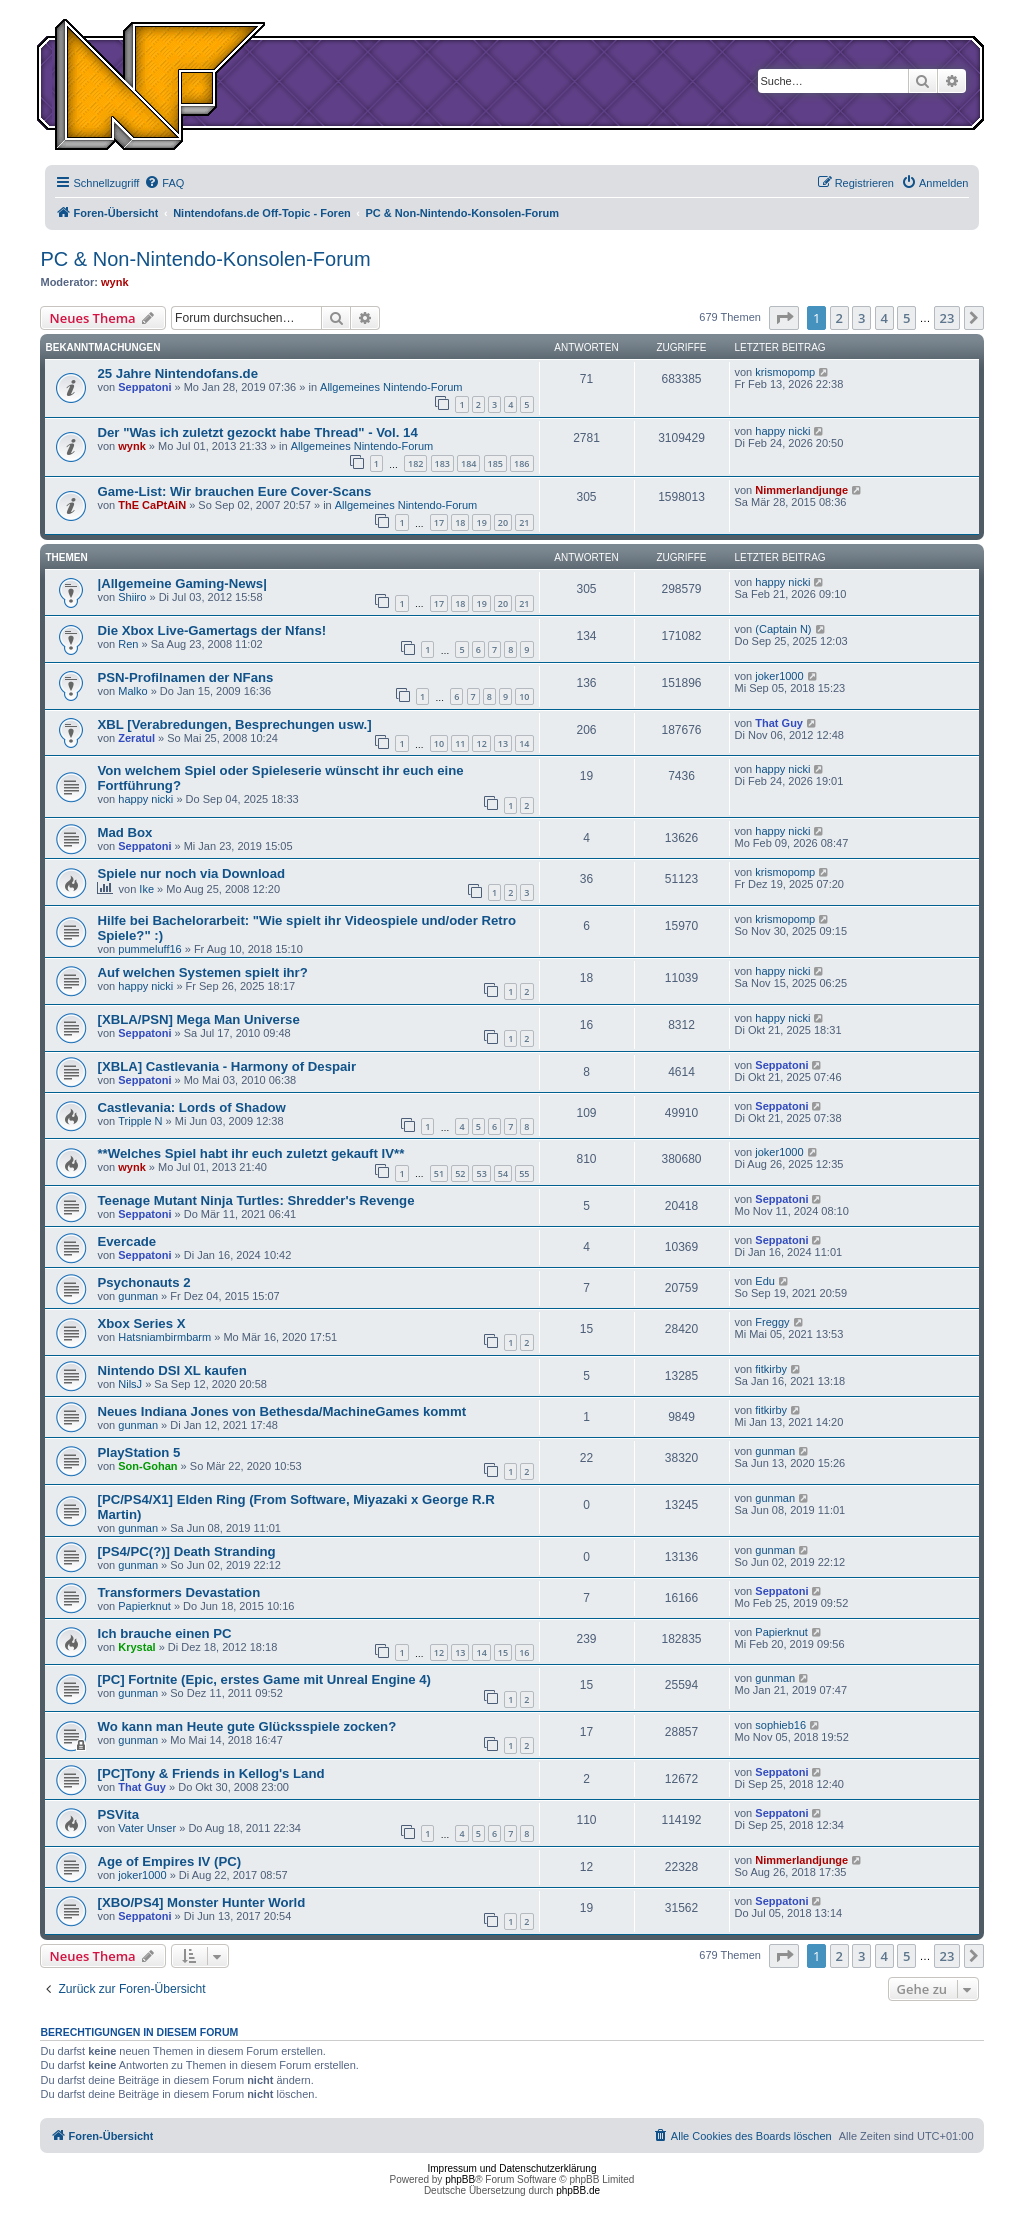 Image resolution: width=1024 pixels, height=2237 pixels. What do you see at coordinates (191, 873) in the screenshot?
I see `Spiele nur noch via Download` at bounding box center [191, 873].